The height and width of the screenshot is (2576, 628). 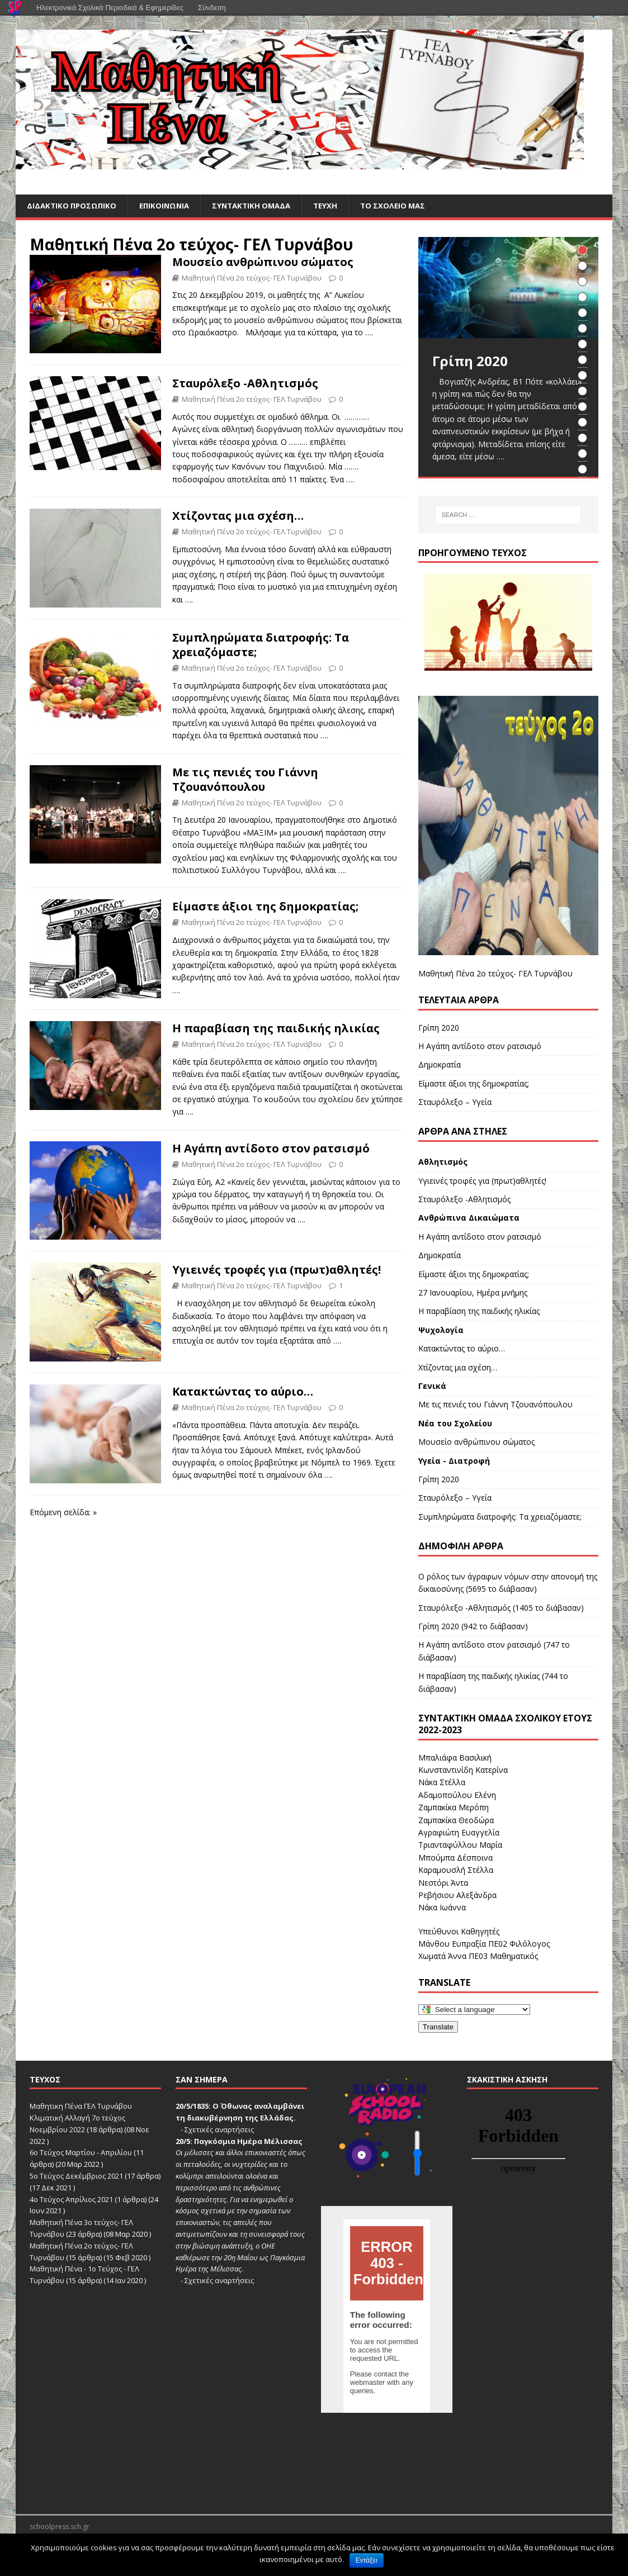 I want to click on Υγεία - Διατροφή, so click(x=454, y=1461).